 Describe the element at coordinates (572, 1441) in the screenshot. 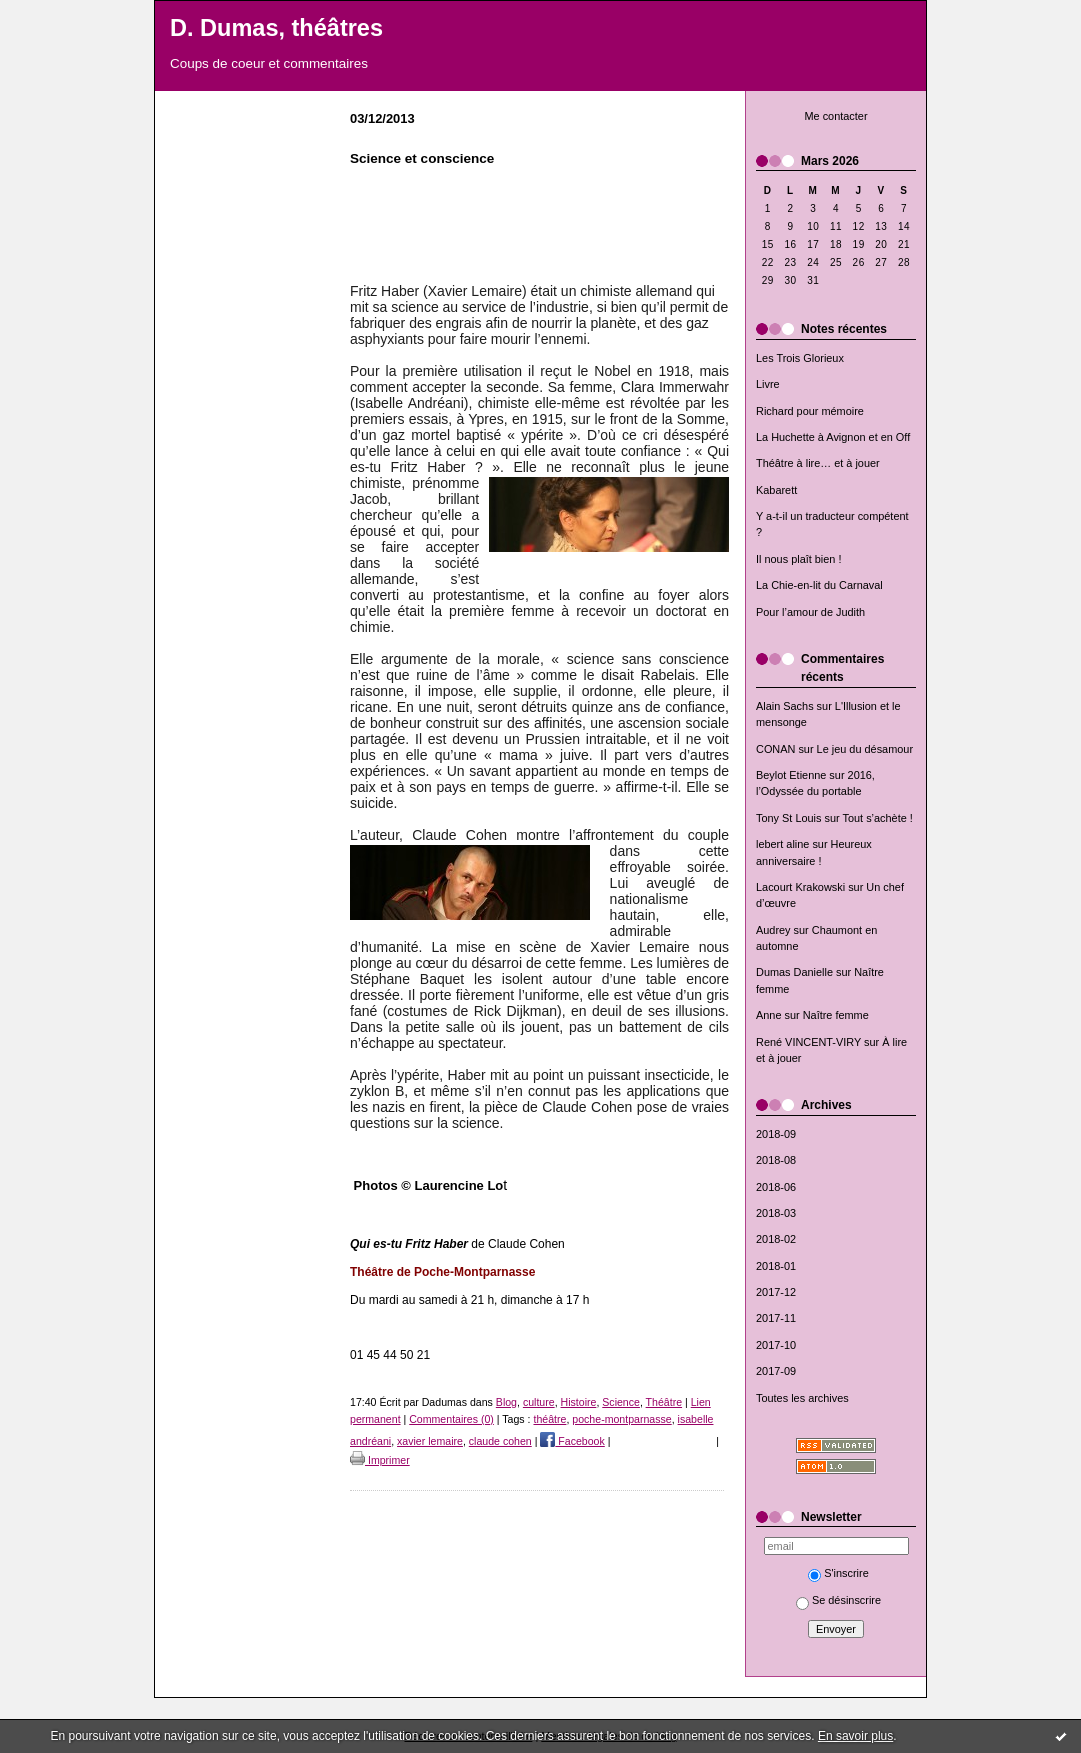

I see `Facebook` at that location.